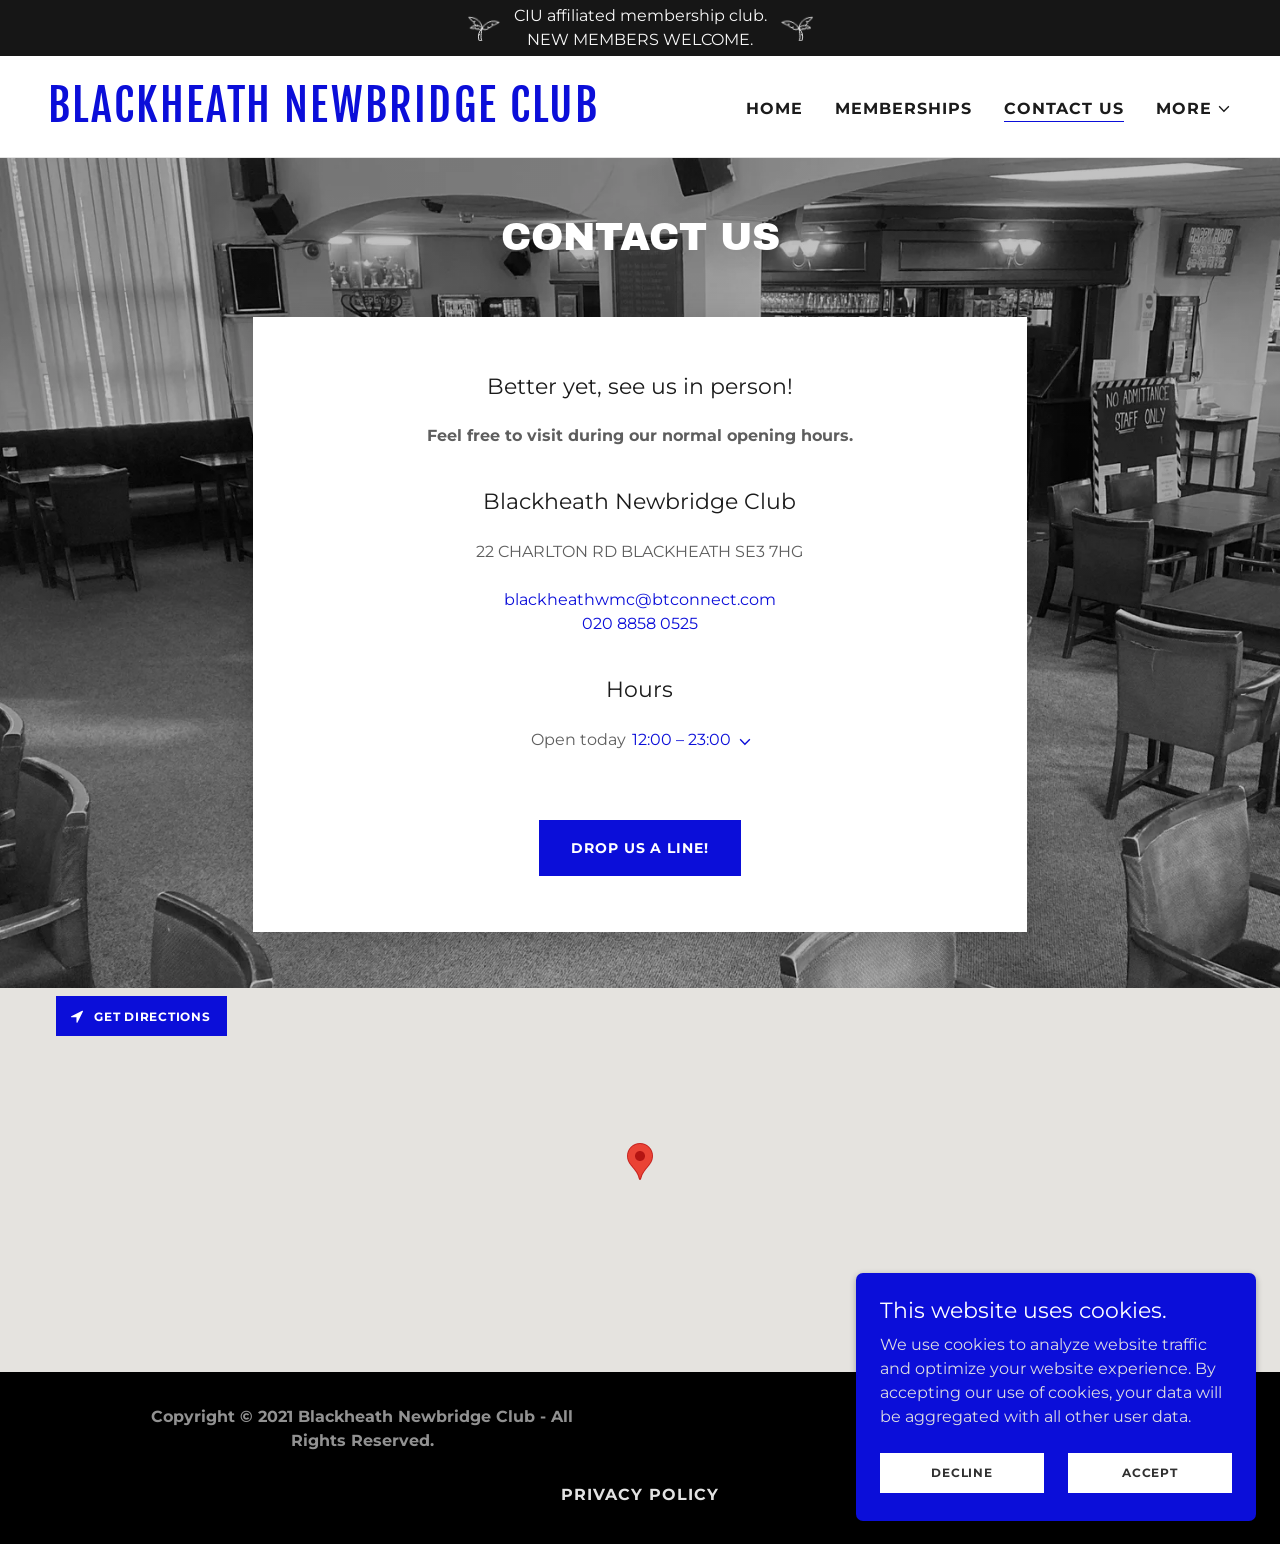 This screenshot has height=1544, width=1280. Describe the element at coordinates (336, 116) in the screenshot. I see `[link]` at that location.